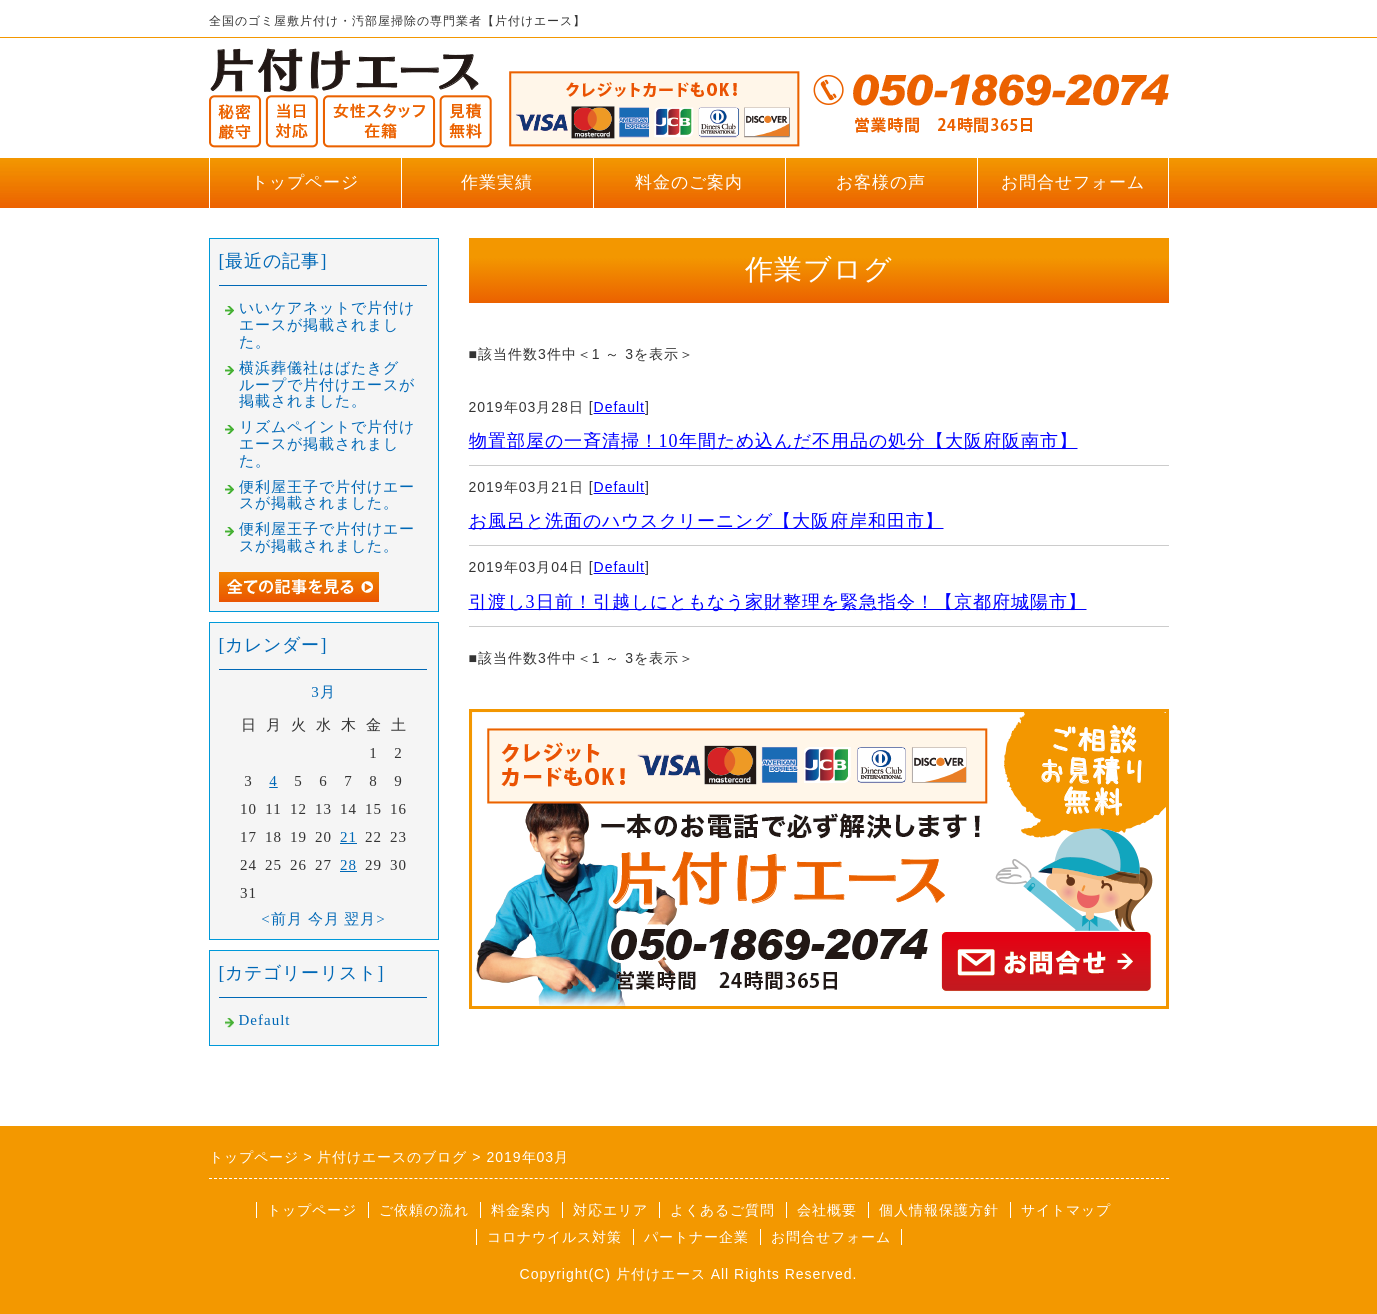  Describe the element at coordinates (722, 1210) in the screenshot. I see `よくあるご質問` at that location.